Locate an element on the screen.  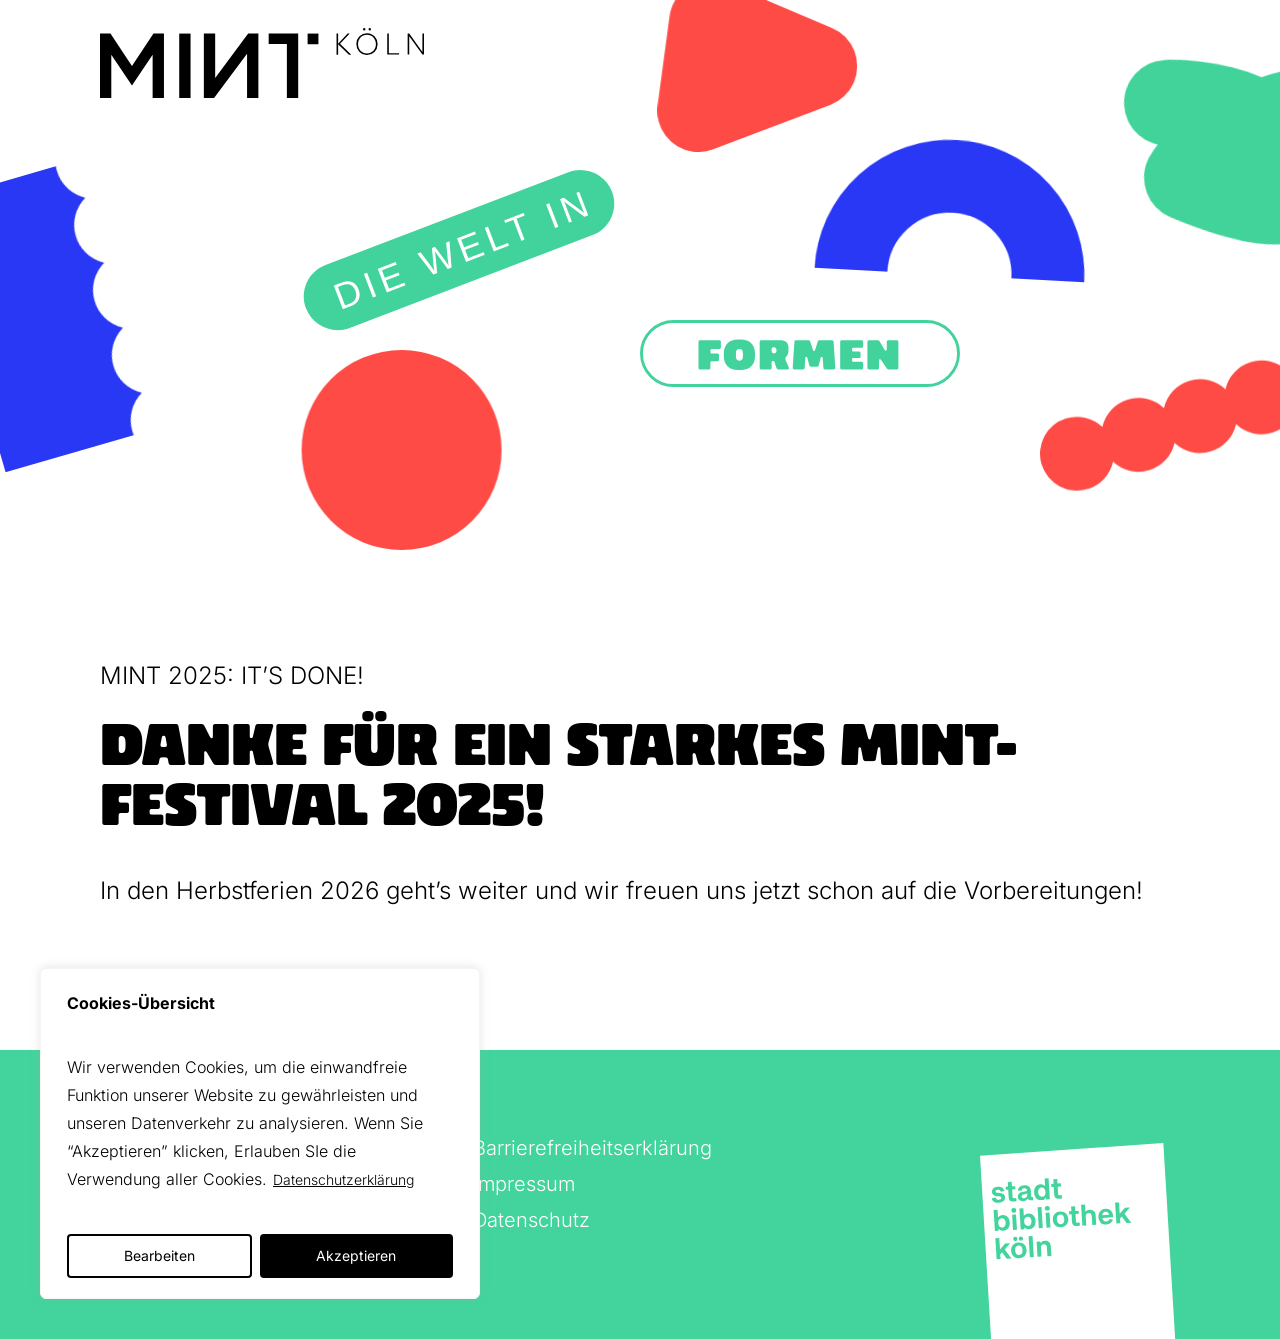
Barrierefreiheitserklärung is located at coordinates (592, 1148).